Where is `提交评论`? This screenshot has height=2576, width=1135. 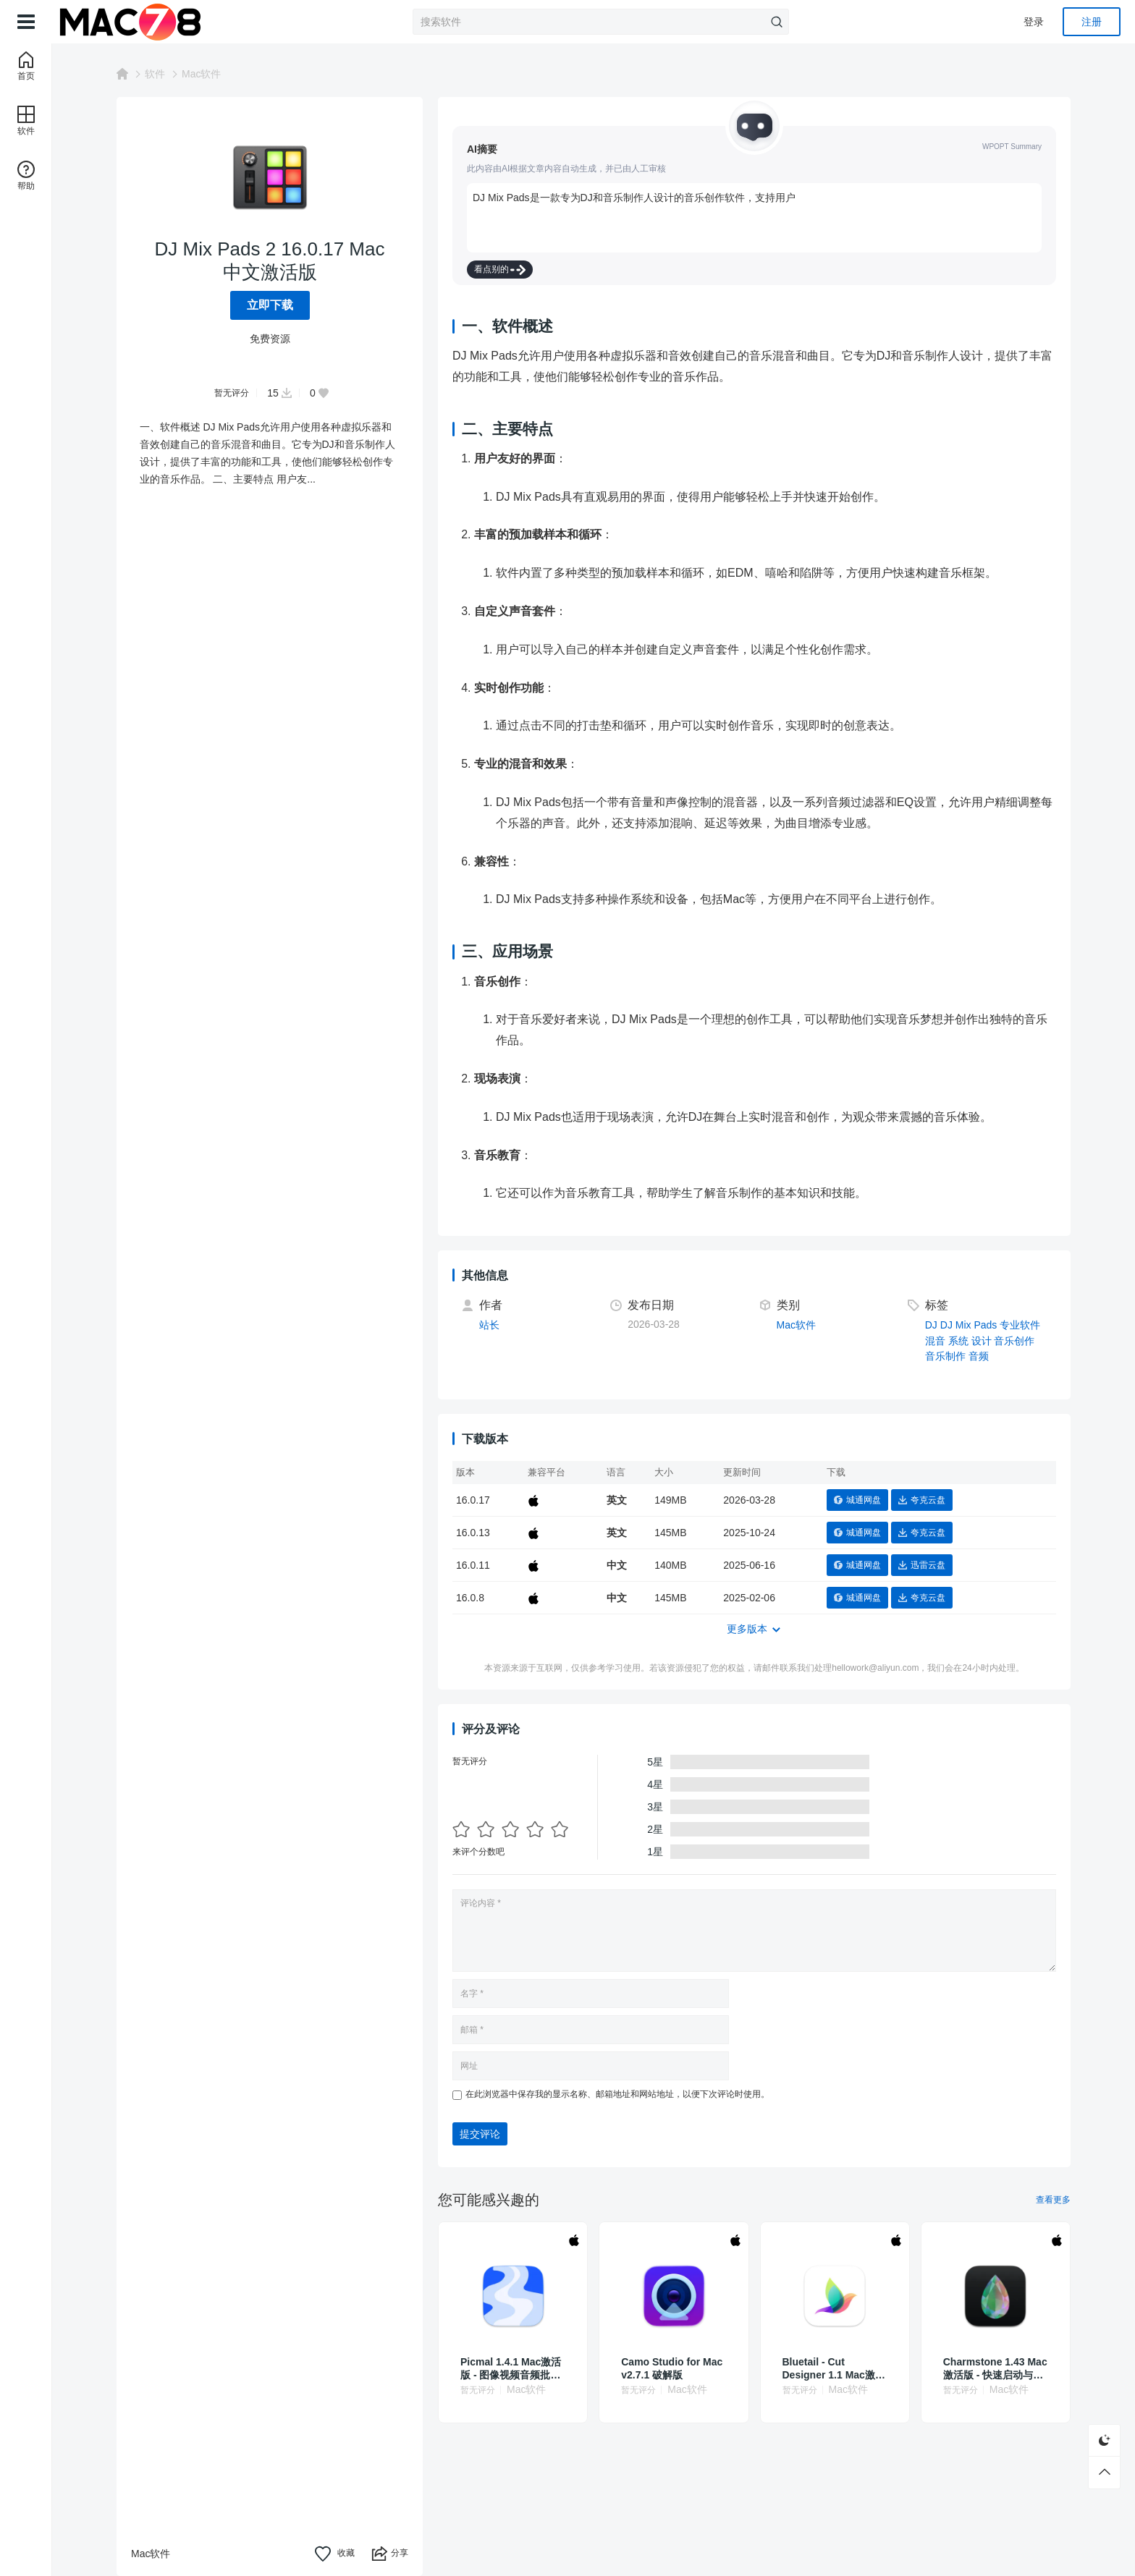 提交评论 is located at coordinates (480, 2134).